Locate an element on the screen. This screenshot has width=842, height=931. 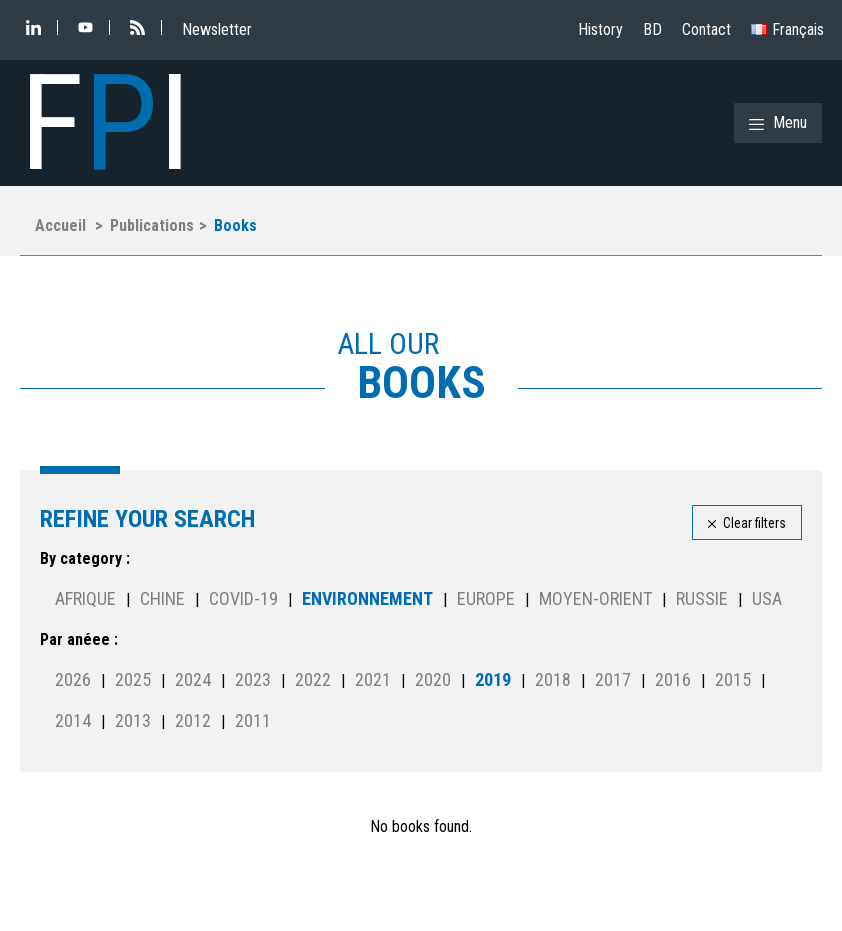
Covid-19 is located at coordinates (243, 598).